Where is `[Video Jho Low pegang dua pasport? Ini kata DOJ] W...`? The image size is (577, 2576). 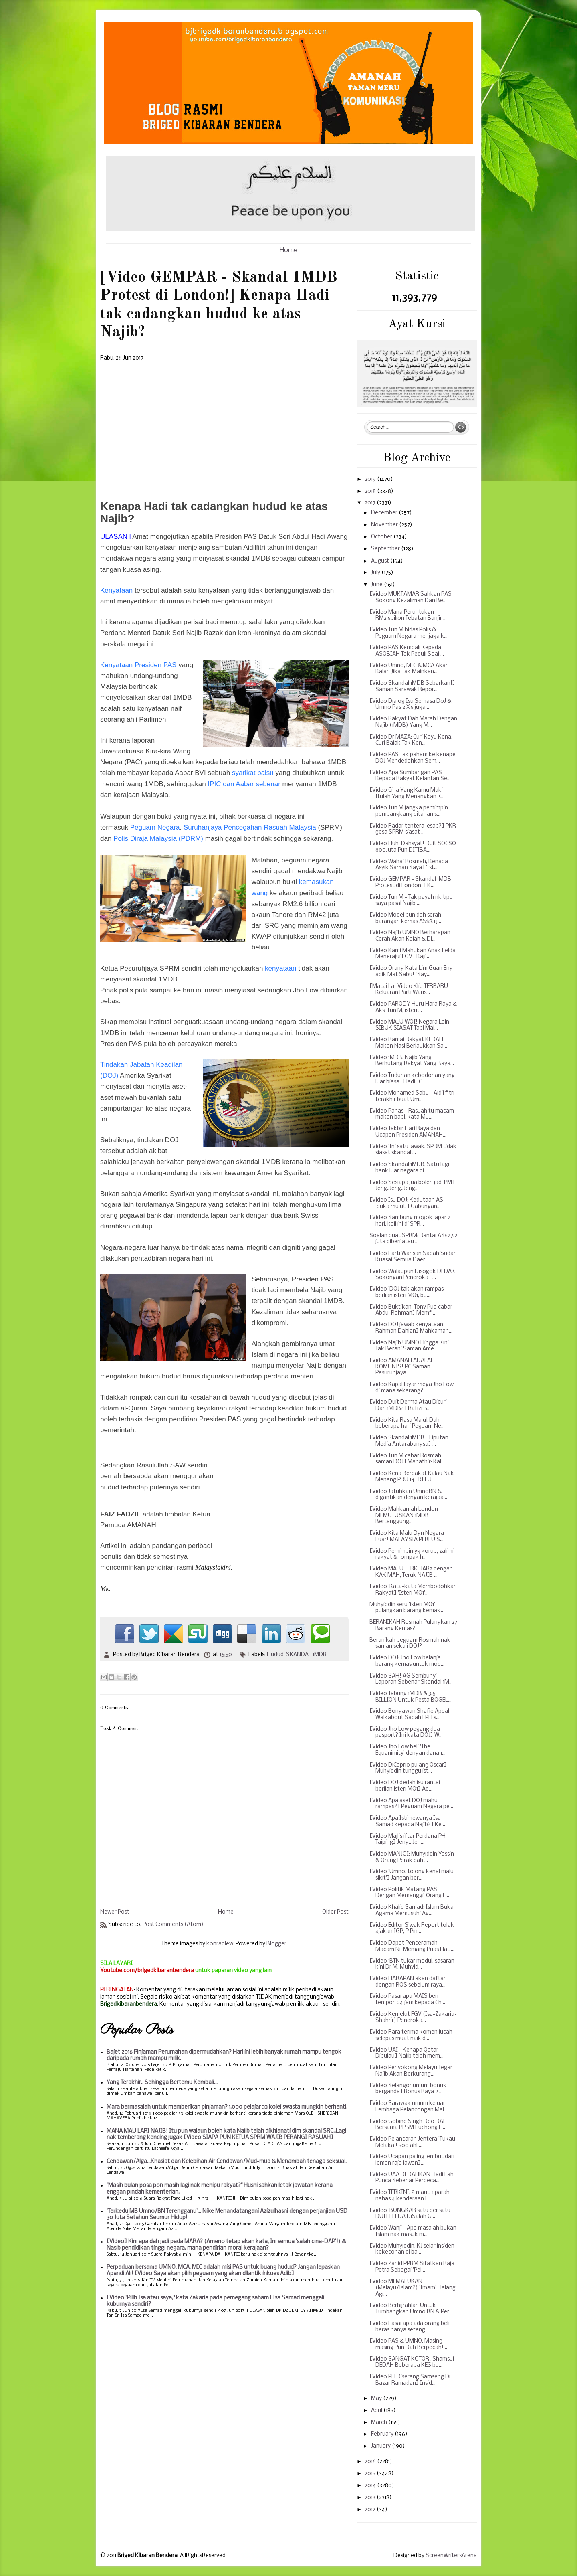 [Video Jho Low pegang dua pasport? Ini kata DOJ] W... is located at coordinates (406, 1732).